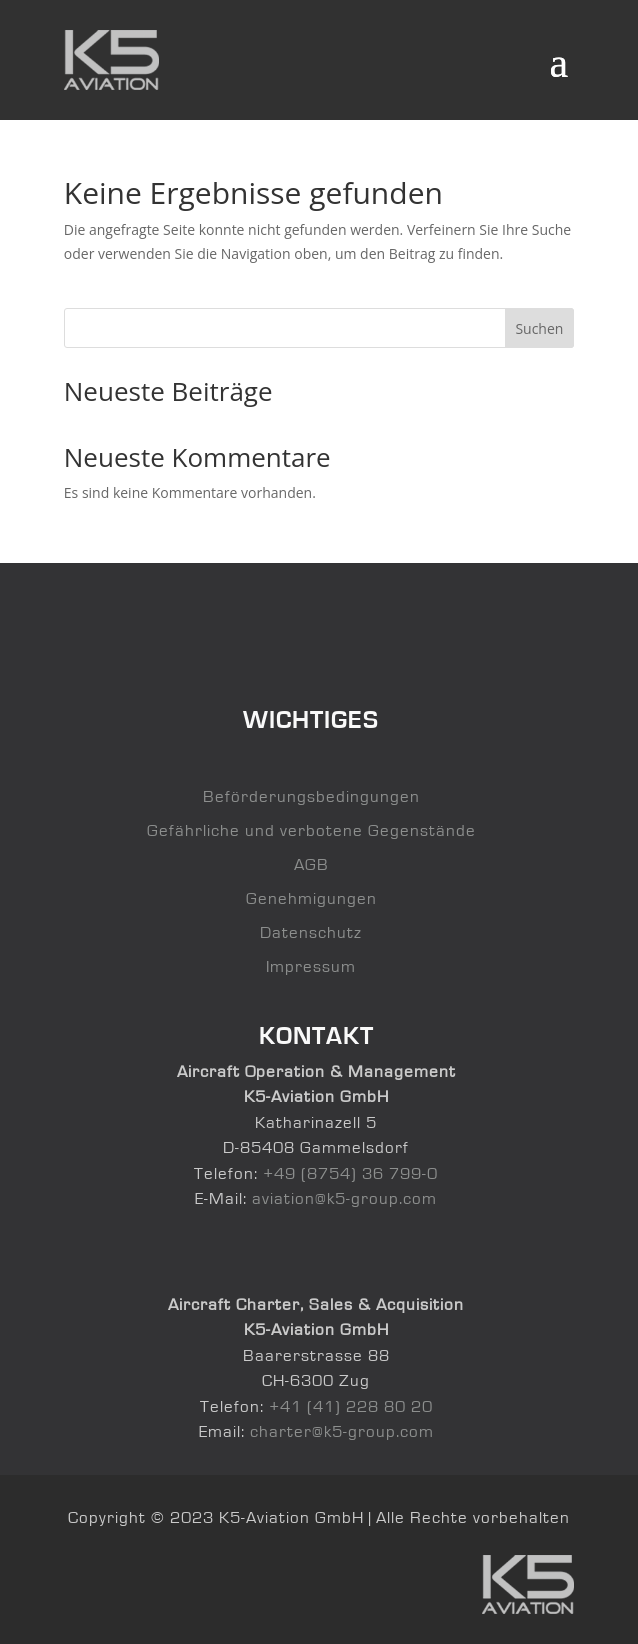  What do you see at coordinates (311, 932) in the screenshot?
I see `Datenschutz` at bounding box center [311, 932].